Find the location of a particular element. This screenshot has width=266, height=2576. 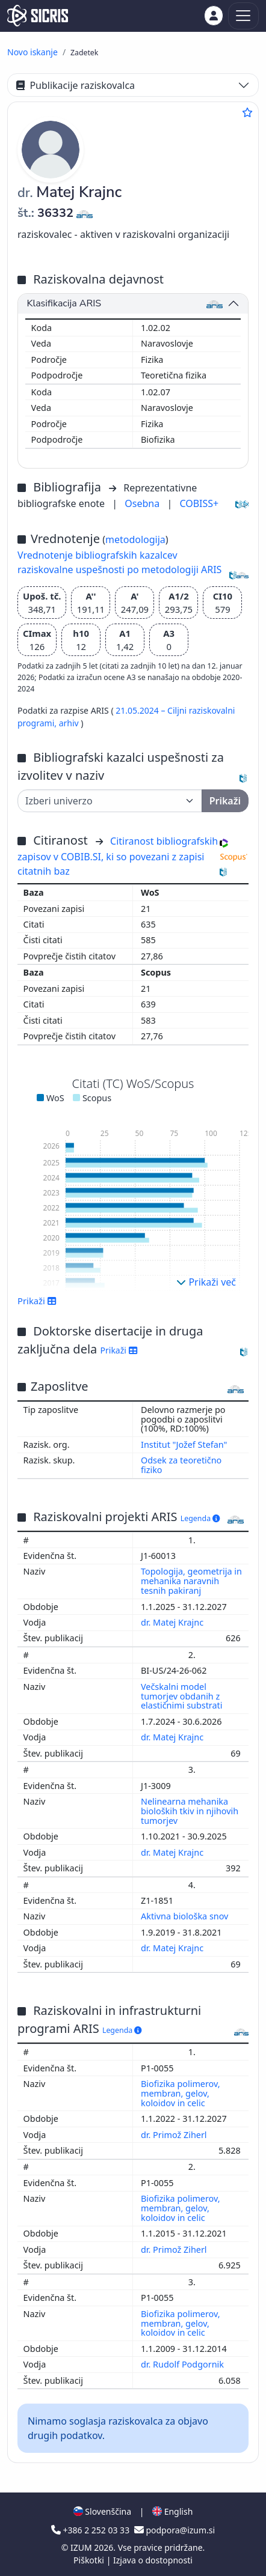

dr. Primož Ziherl is located at coordinates (175, 2134).